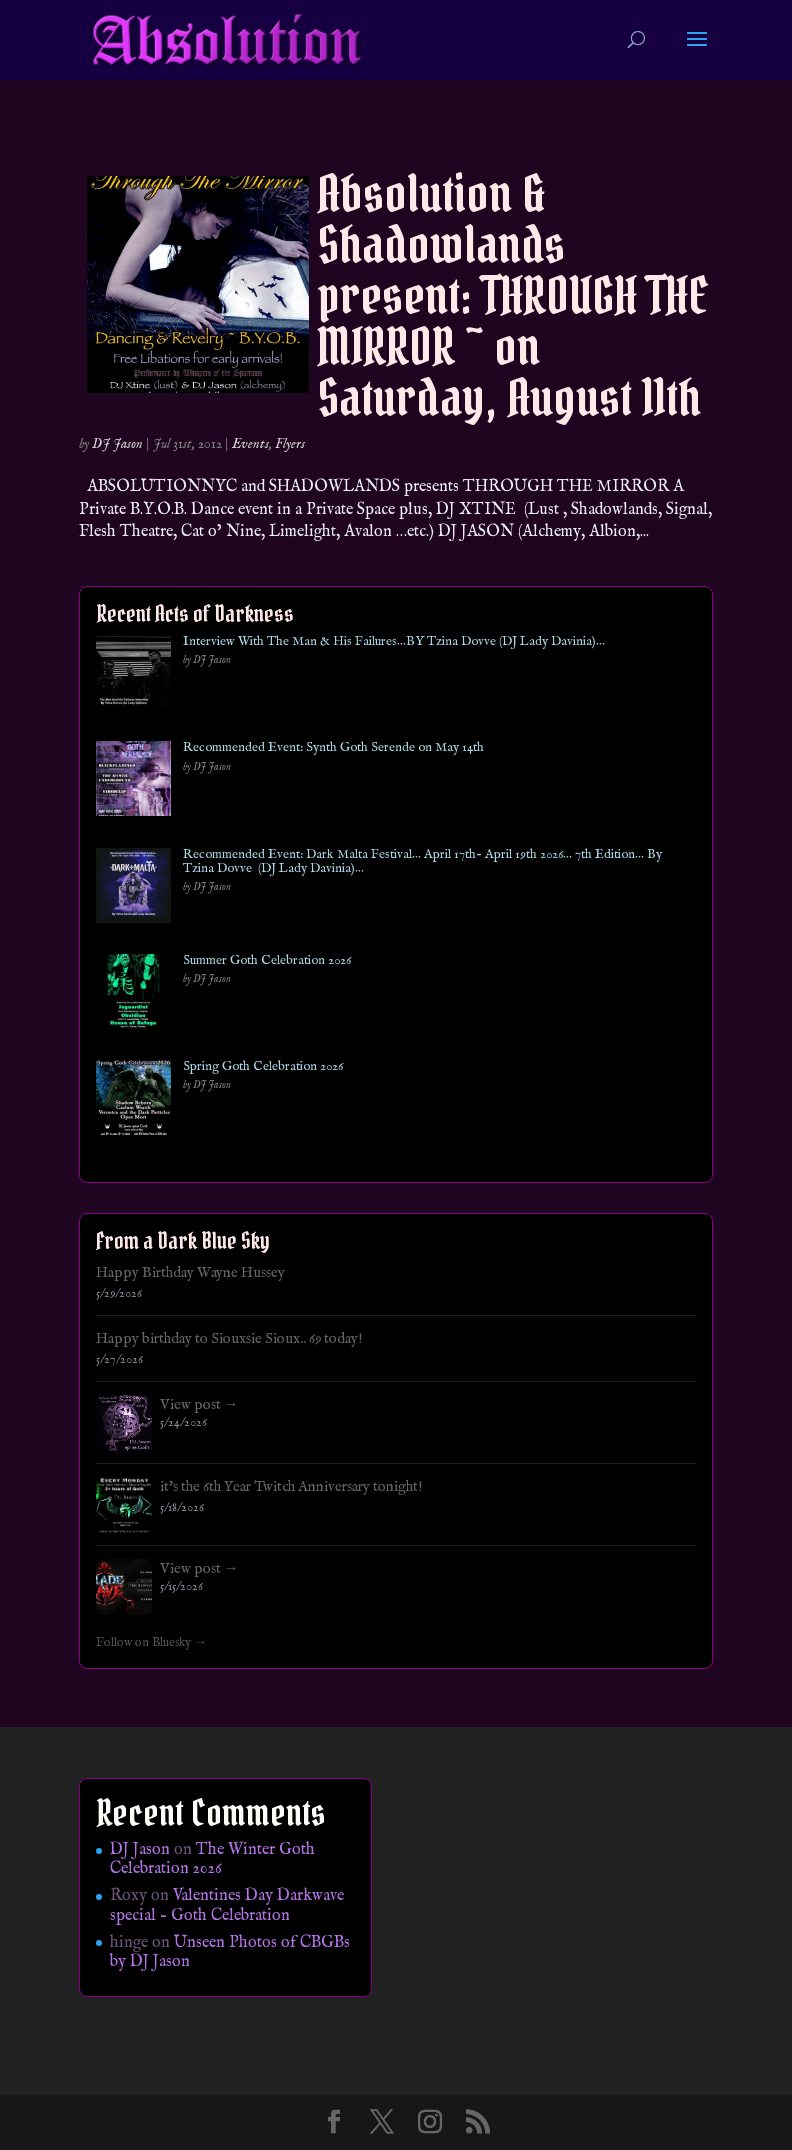 The image size is (792, 2150). I want to click on Unseen Photos of CBGBs by DJ Jason, so click(230, 1952).